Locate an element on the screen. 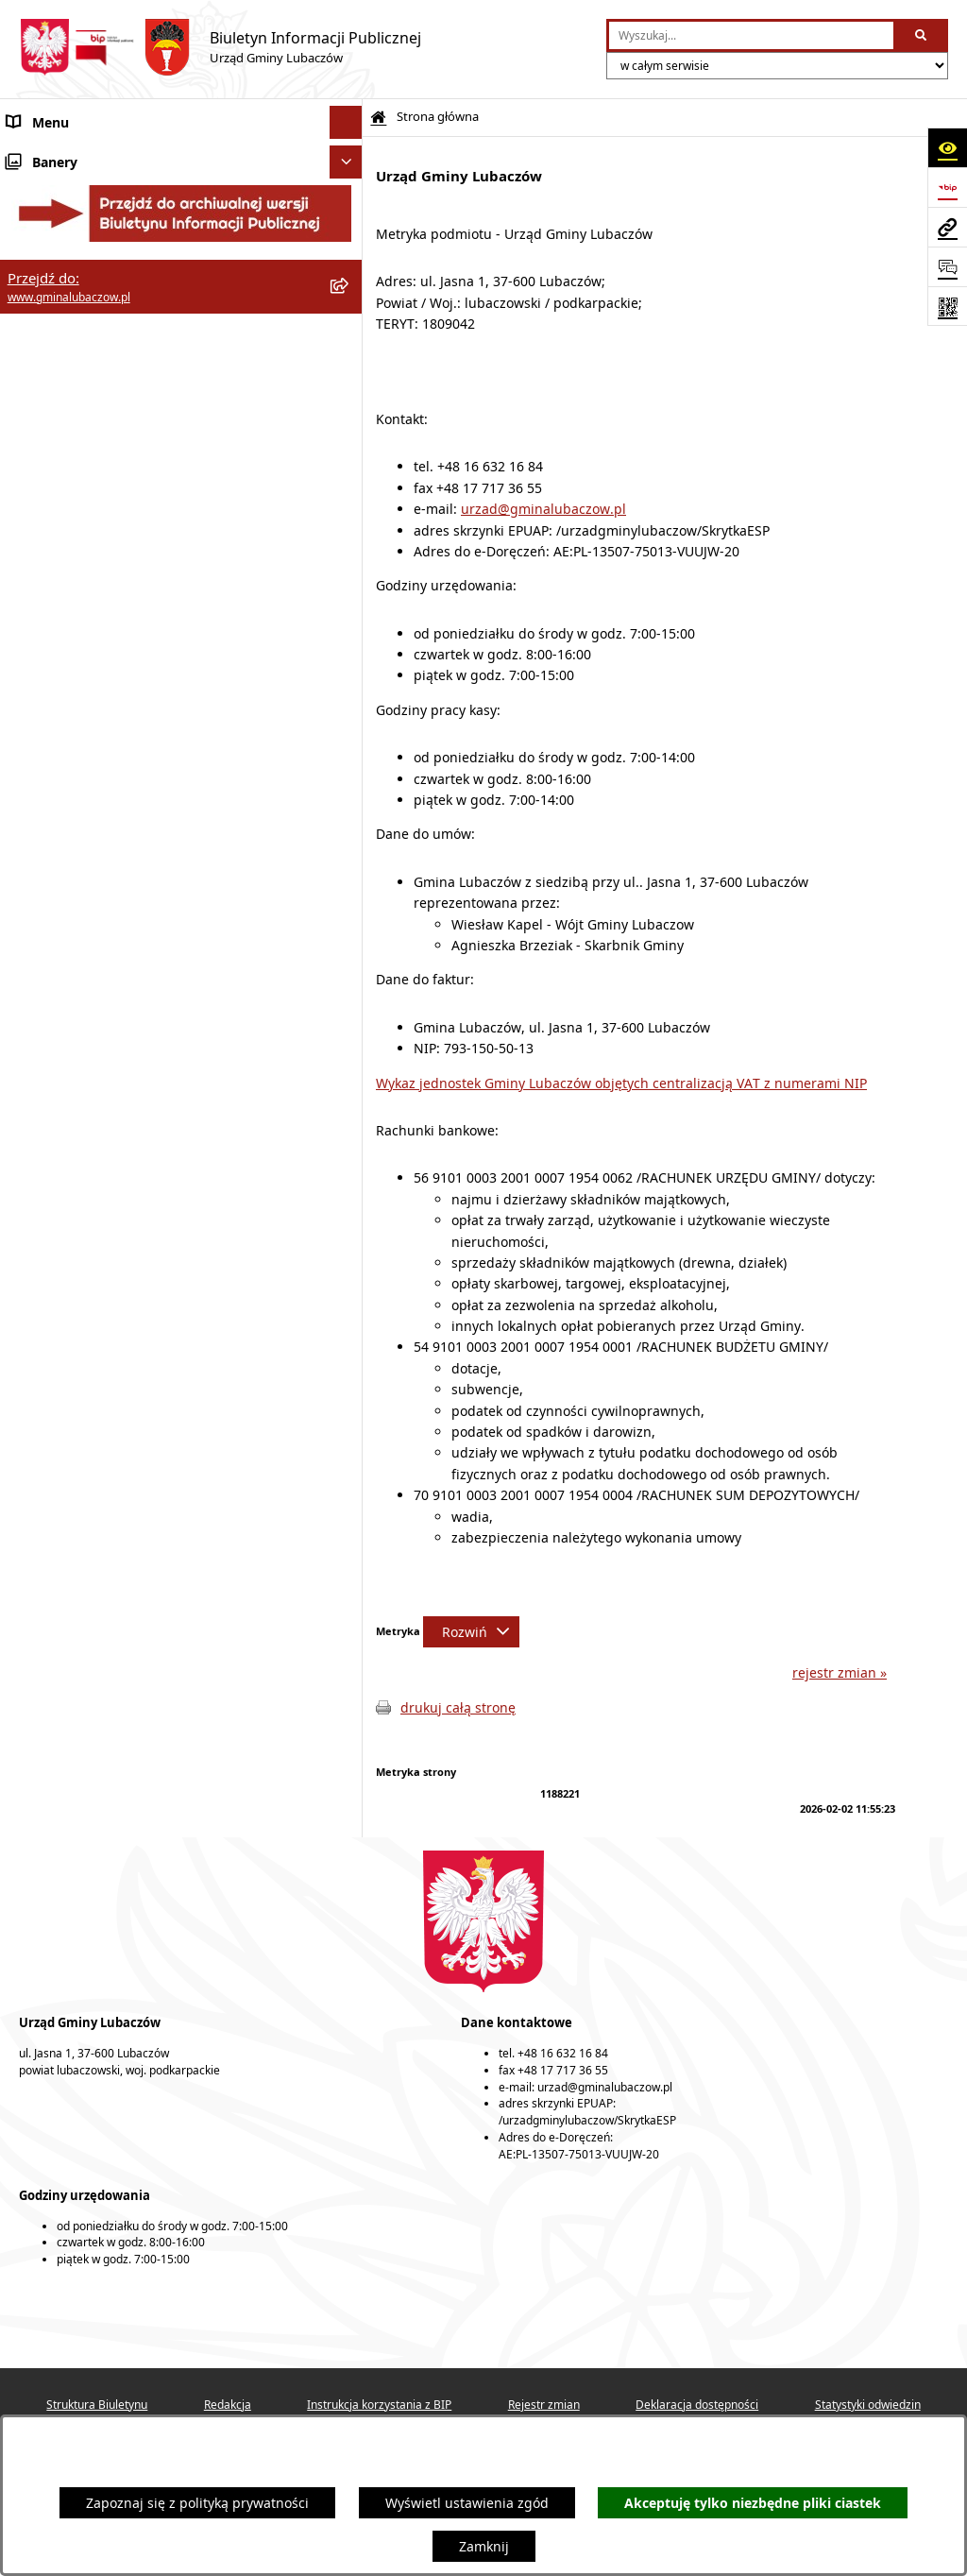 This screenshot has width=967, height=2576. Konsultacje społeczne [menuitem] is located at coordinates (77, 623).